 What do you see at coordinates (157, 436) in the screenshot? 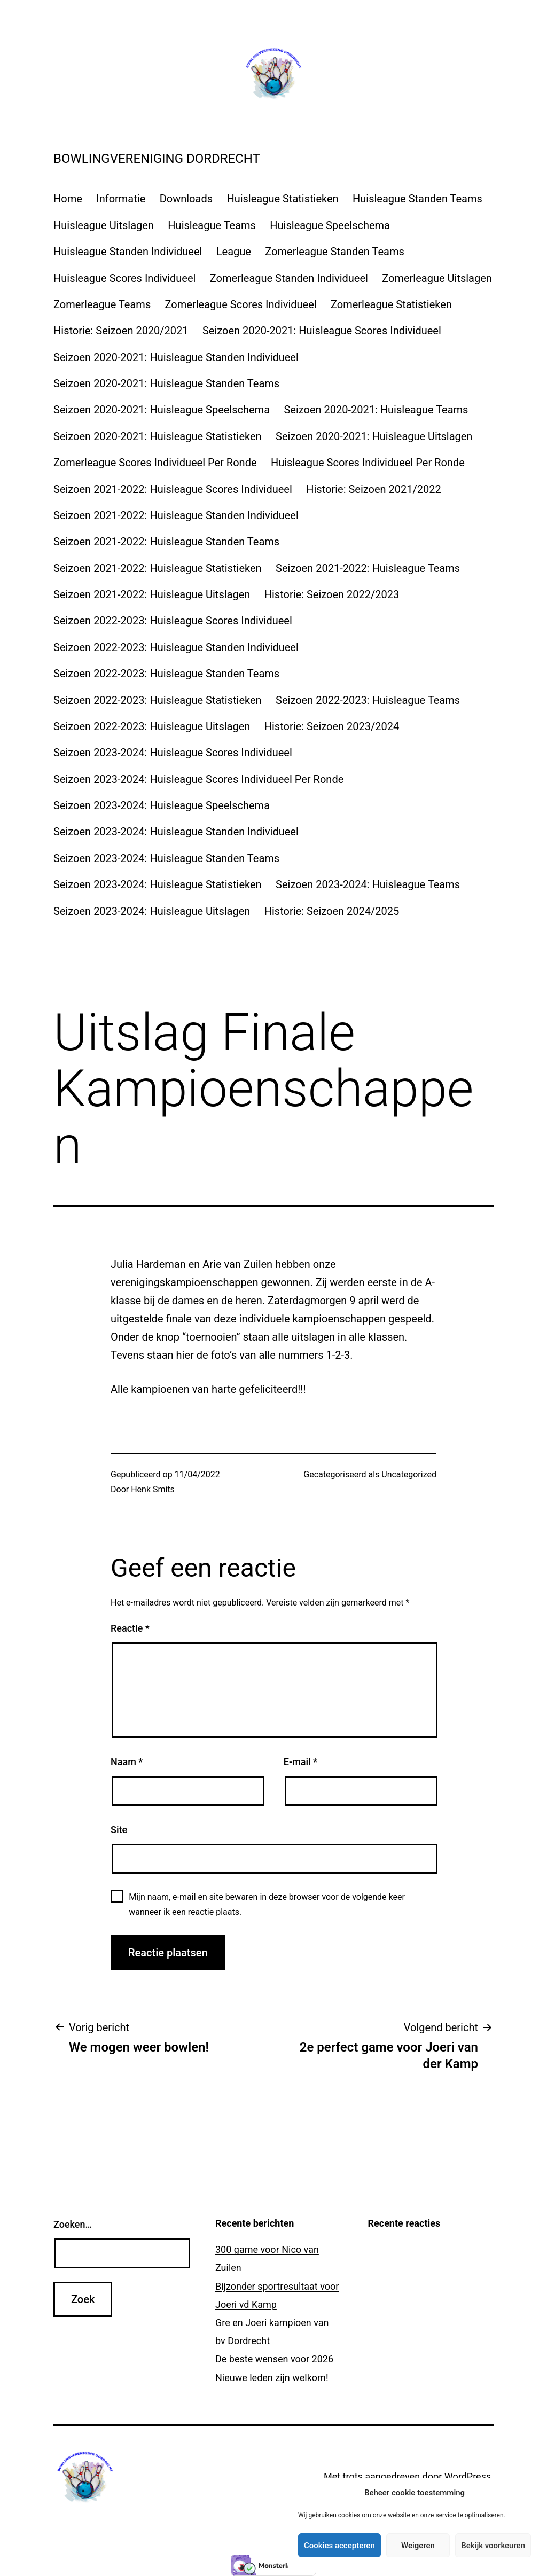
I see `Seizoen 2020-2021: Huisleague Statistieken` at bounding box center [157, 436].